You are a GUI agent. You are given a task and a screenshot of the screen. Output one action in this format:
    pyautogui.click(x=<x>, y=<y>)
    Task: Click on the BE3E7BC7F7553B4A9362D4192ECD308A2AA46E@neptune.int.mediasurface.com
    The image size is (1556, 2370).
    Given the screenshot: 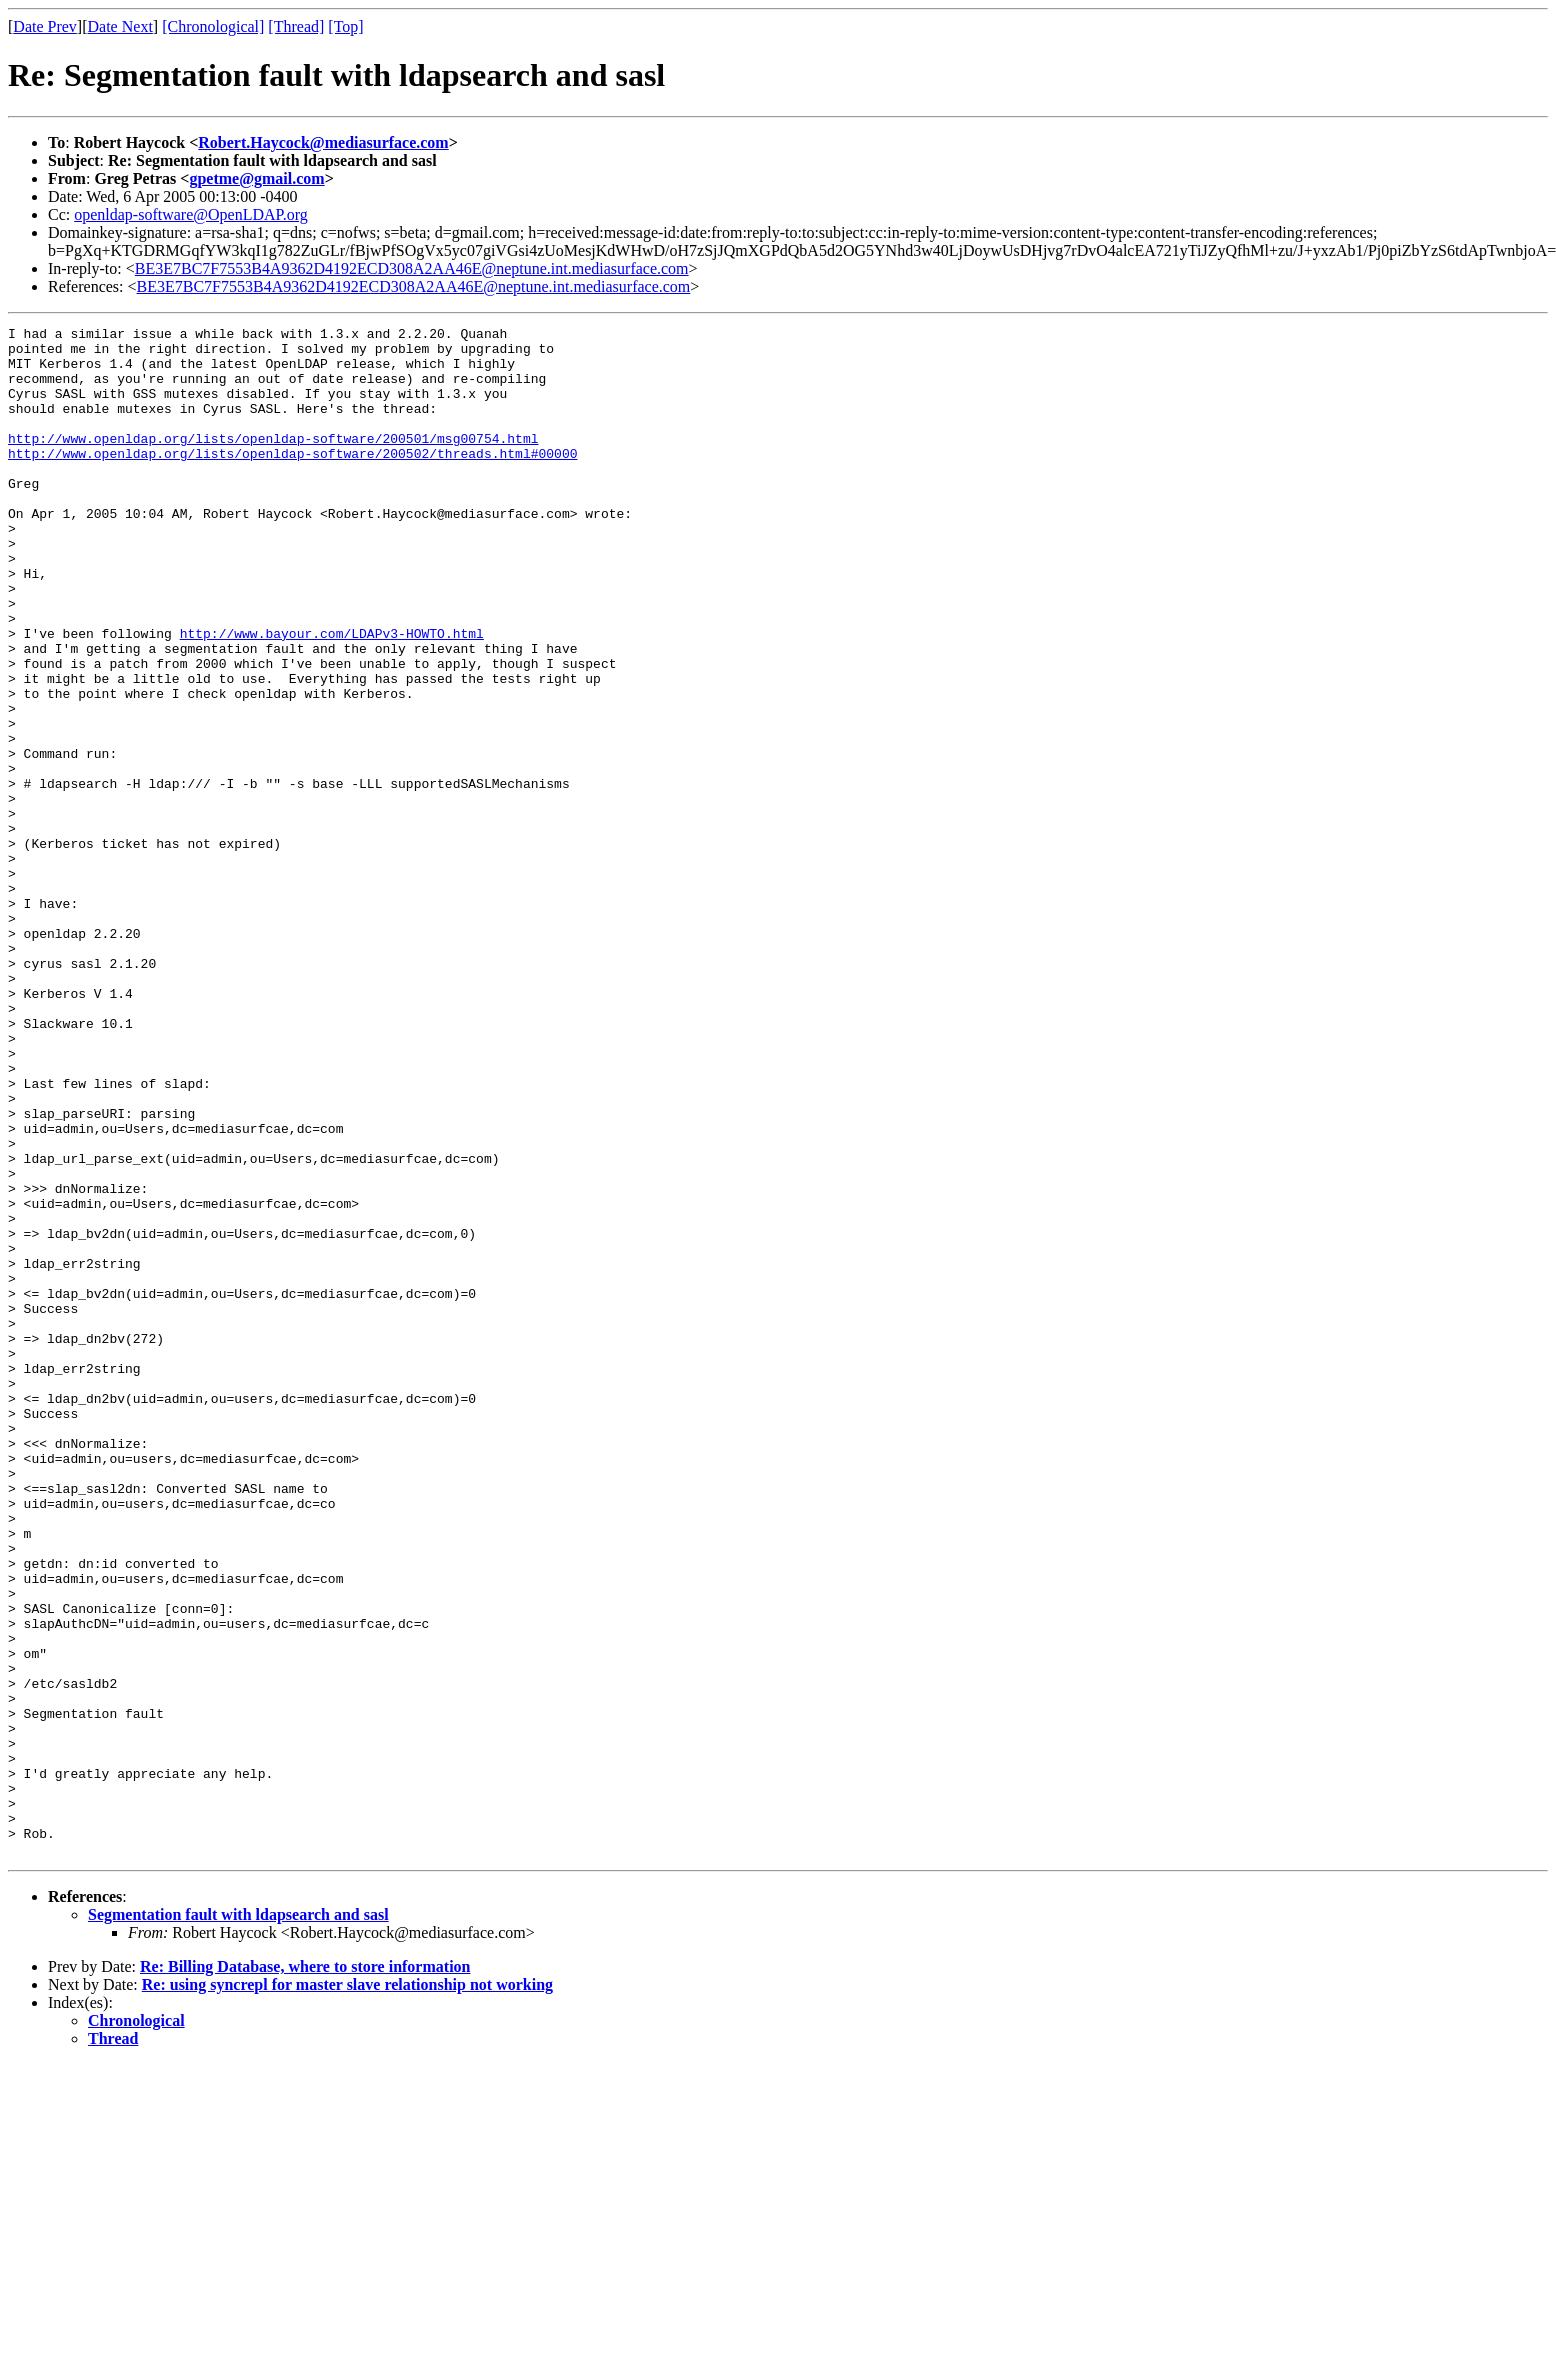 What is the action you would take?
    pyautogui.click(x=412, y=268)
    